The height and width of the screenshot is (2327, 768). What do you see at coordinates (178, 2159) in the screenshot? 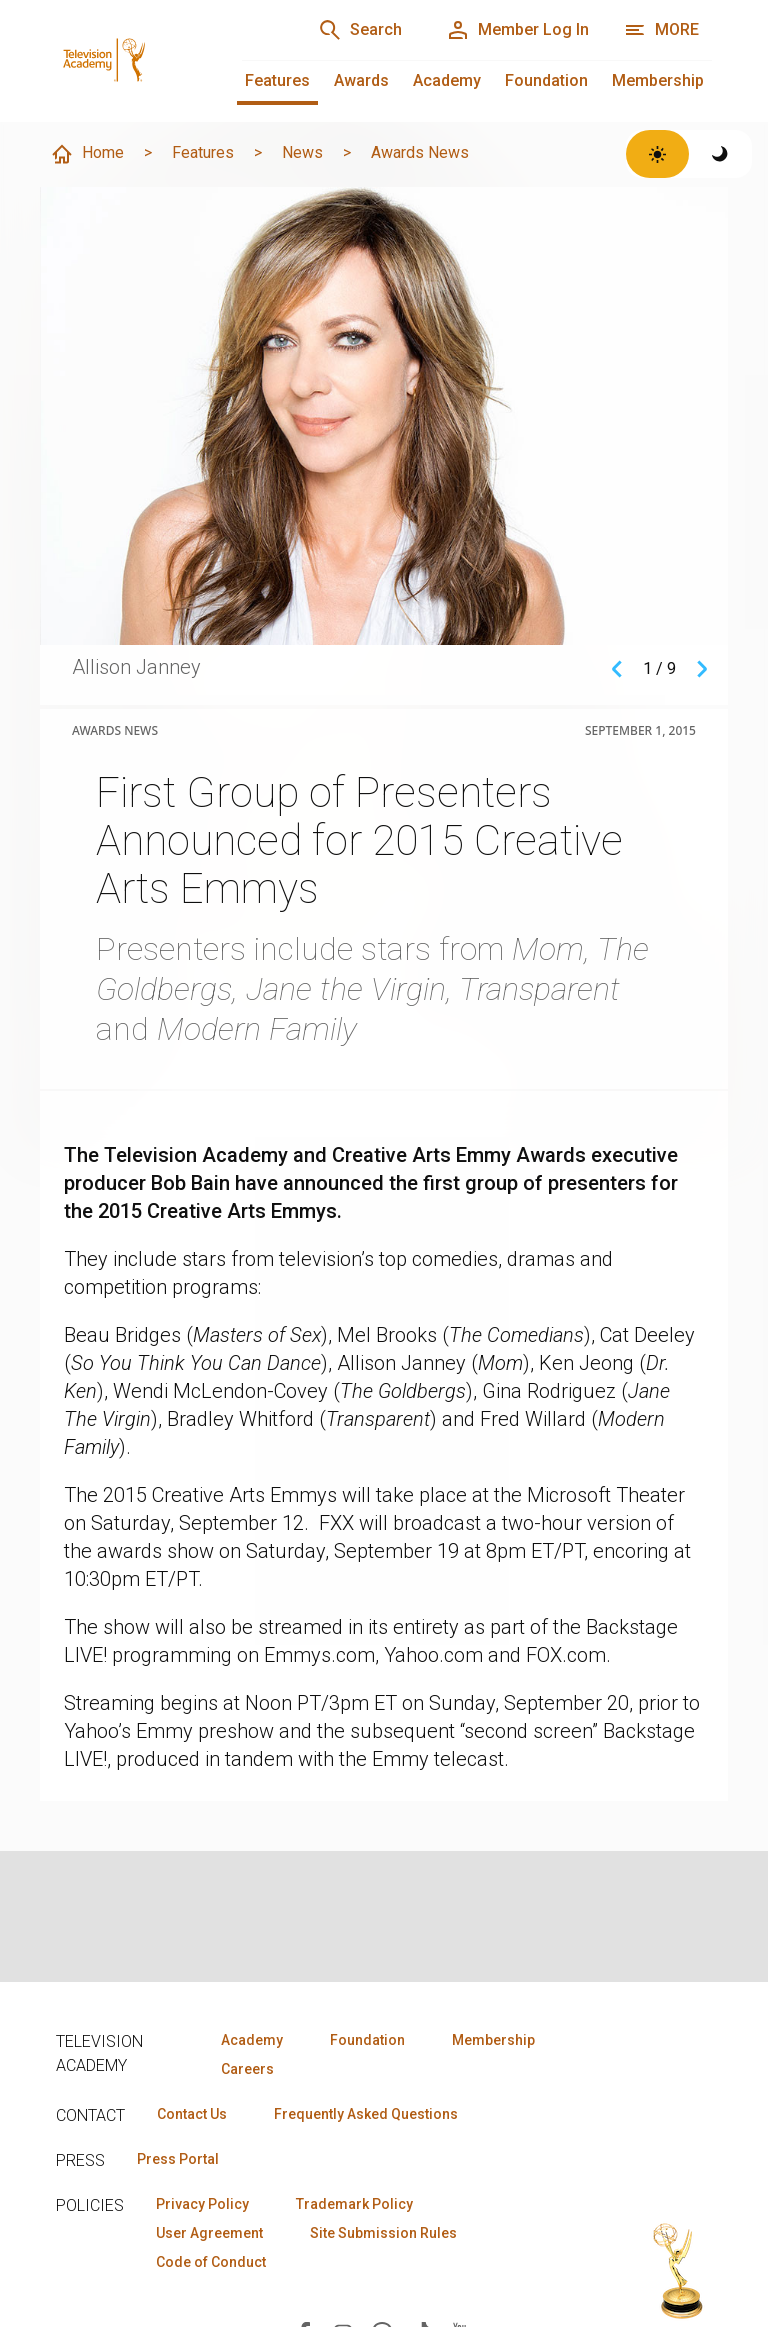
I see `Press Portal` at bounding box center [178, 2159].